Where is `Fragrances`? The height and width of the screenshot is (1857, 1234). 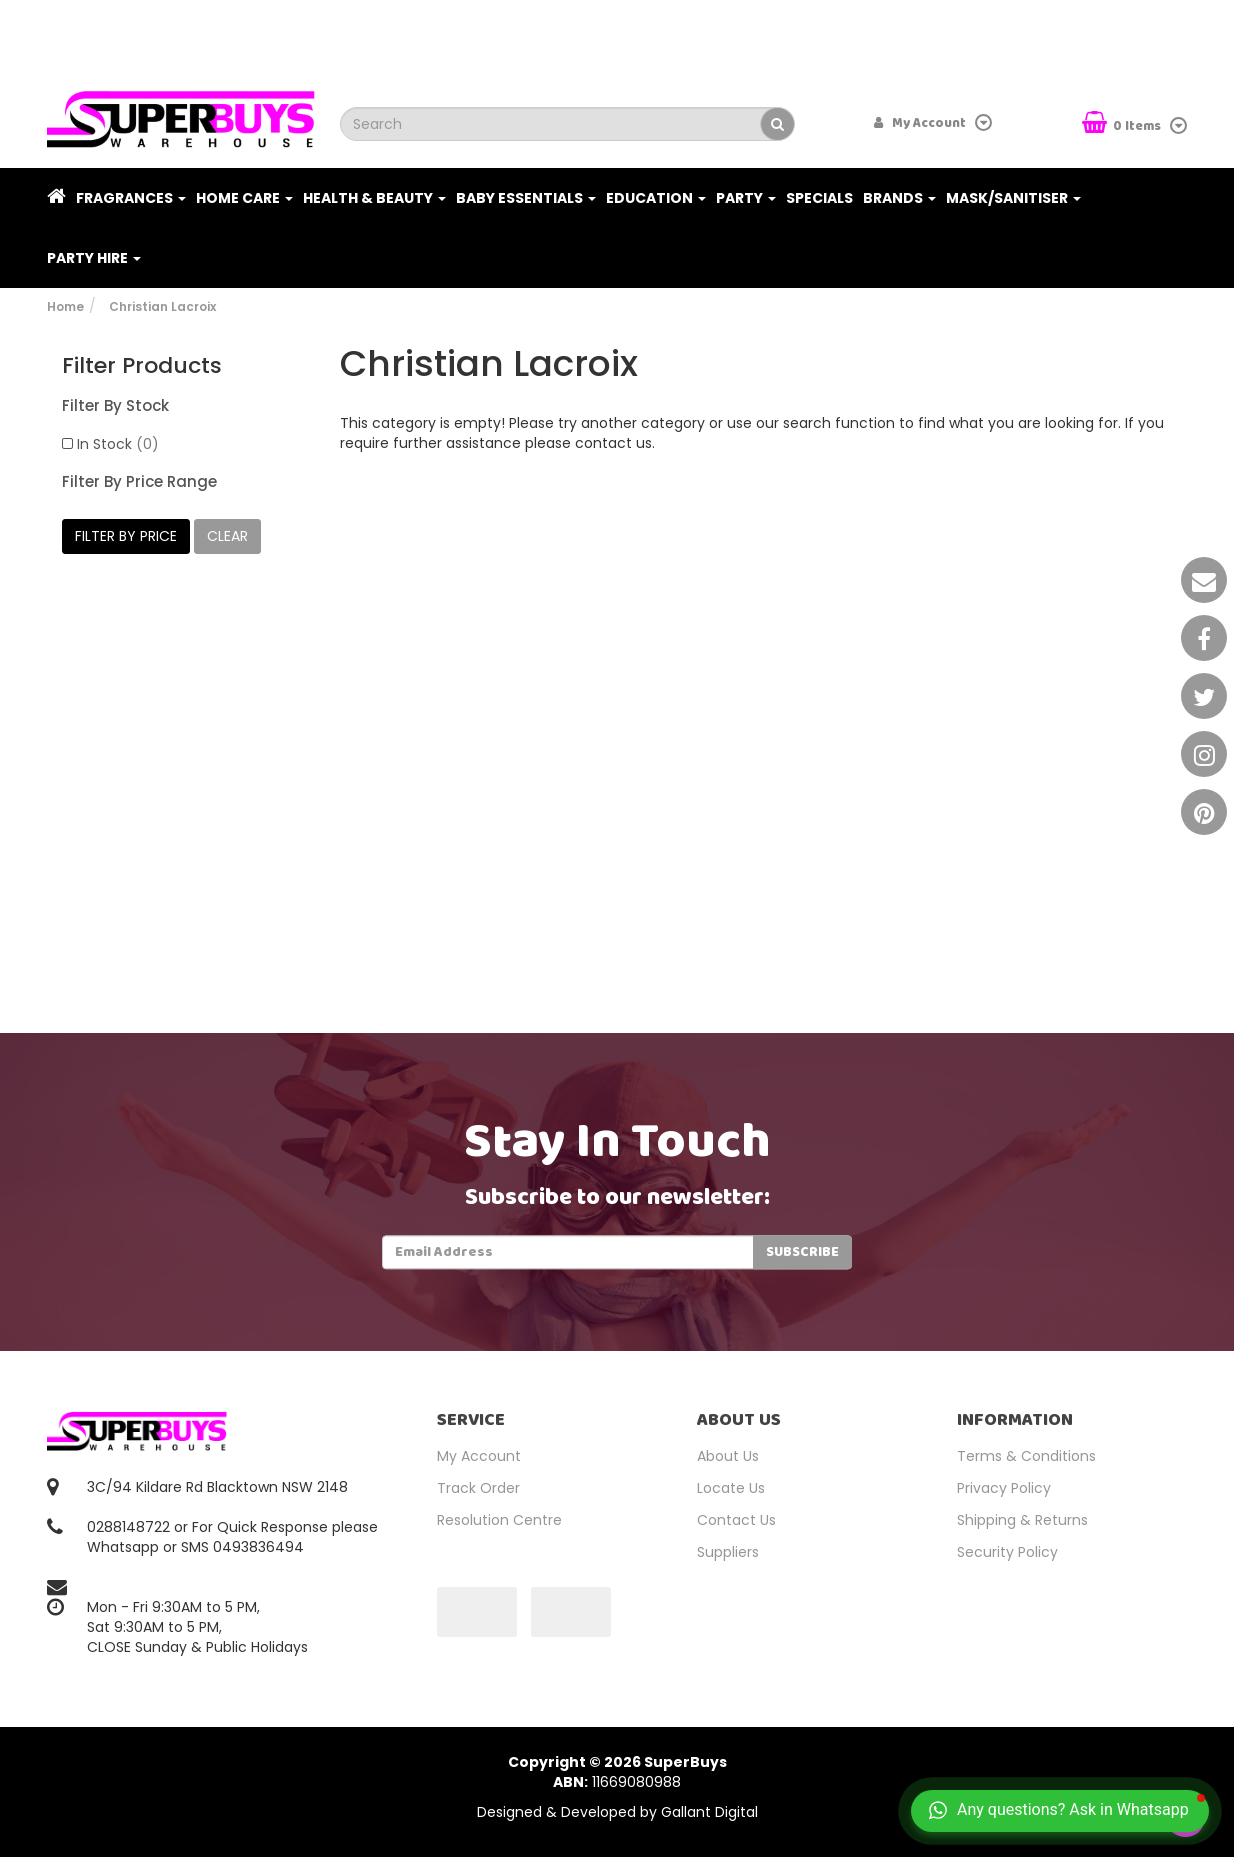
Fragrances is located at coordinates (131, 198).